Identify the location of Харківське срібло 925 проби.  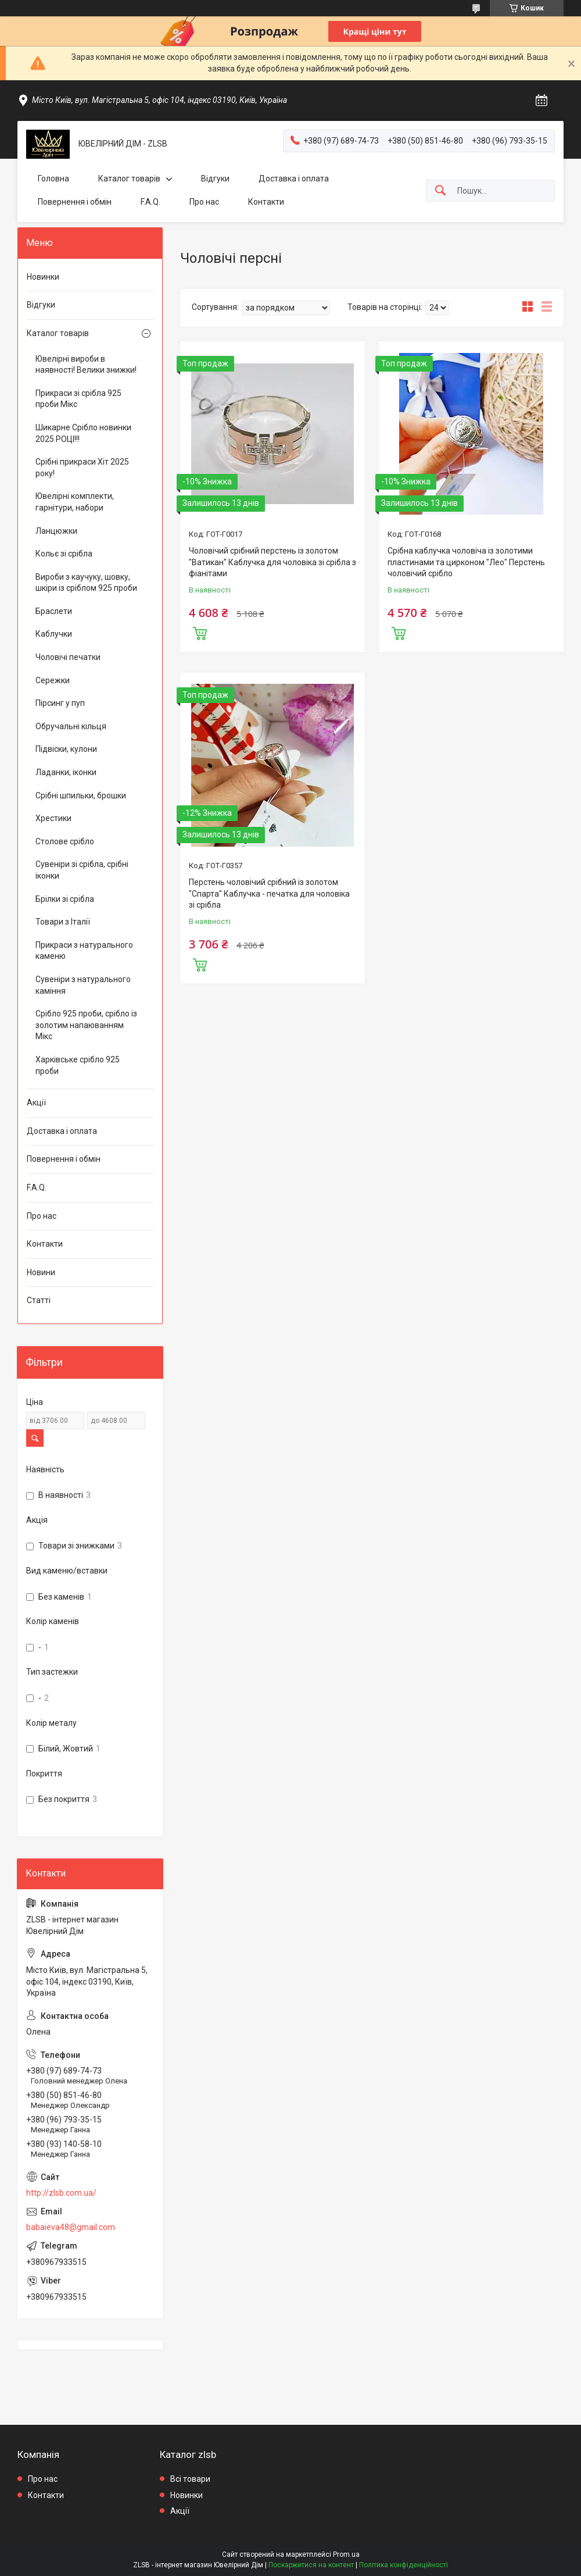
(77, 1065).